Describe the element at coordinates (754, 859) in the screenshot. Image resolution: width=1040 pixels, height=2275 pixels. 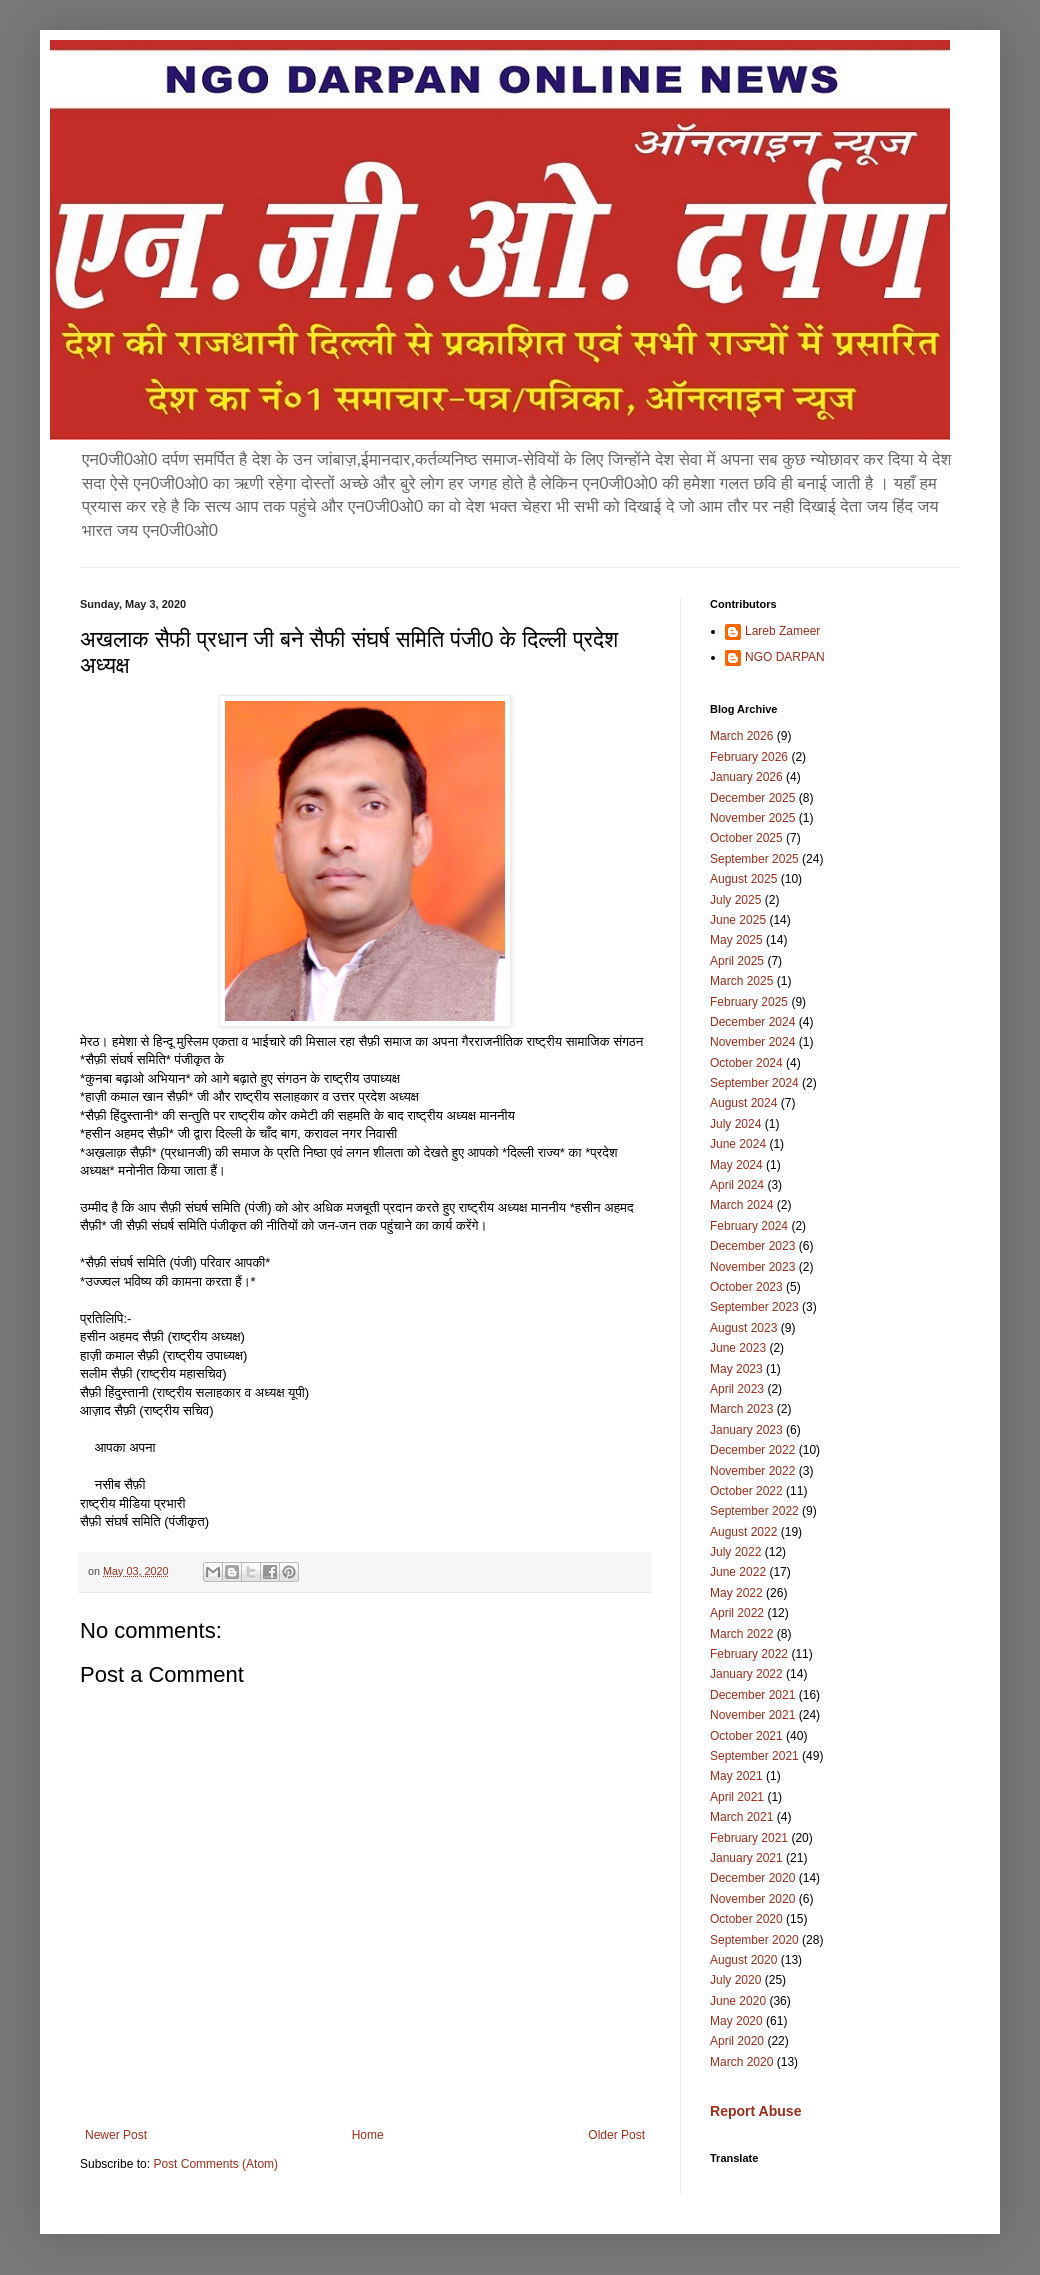
I see `September 2025` at that location.